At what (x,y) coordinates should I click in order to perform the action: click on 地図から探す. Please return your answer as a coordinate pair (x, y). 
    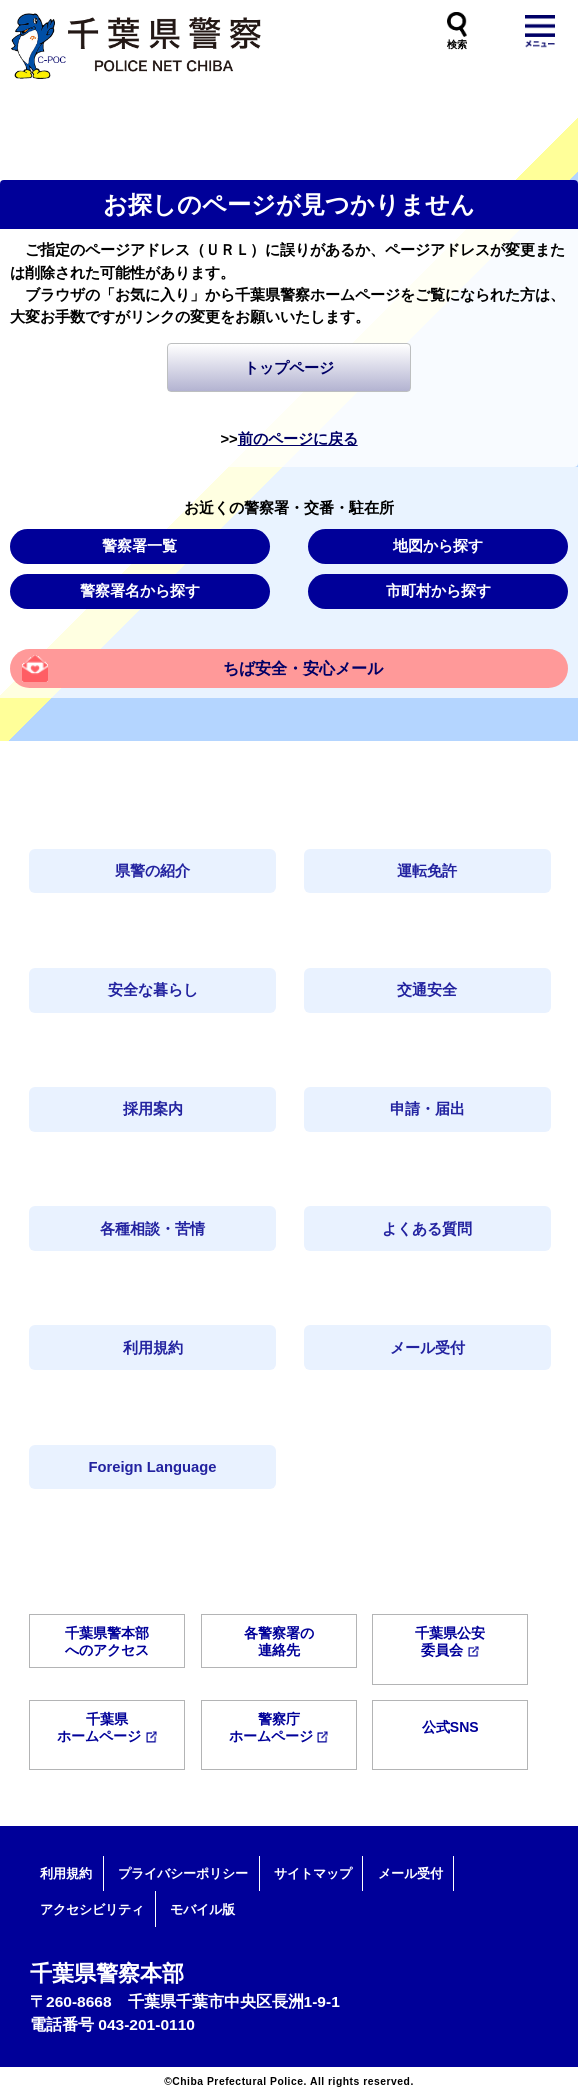
    Looking at the image, I should click on (438, 546).